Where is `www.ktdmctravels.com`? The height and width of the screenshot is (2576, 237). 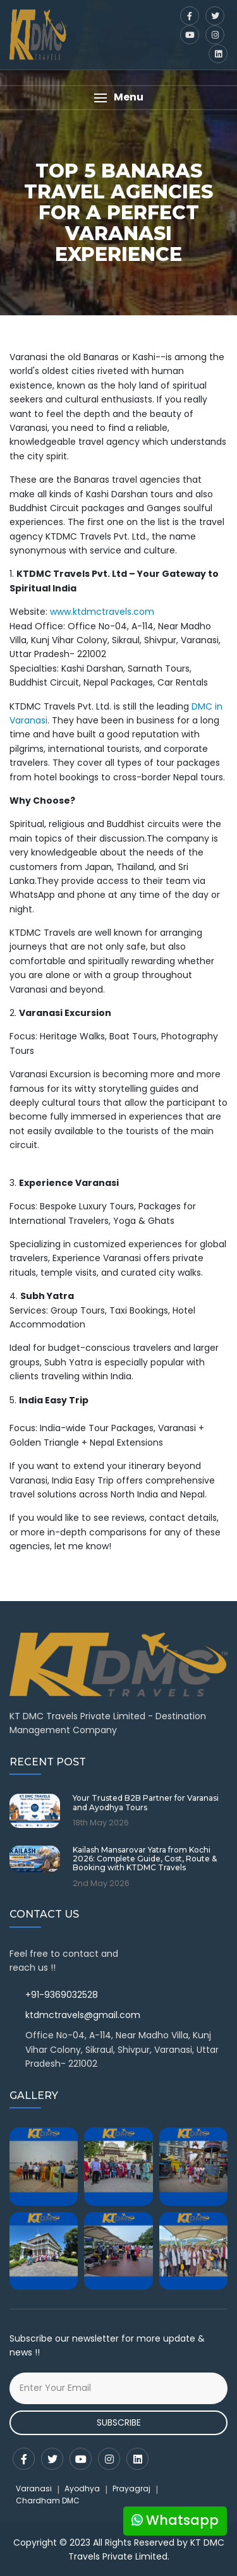
www.ktdmctravels.com is located at coordinates (102, 611).